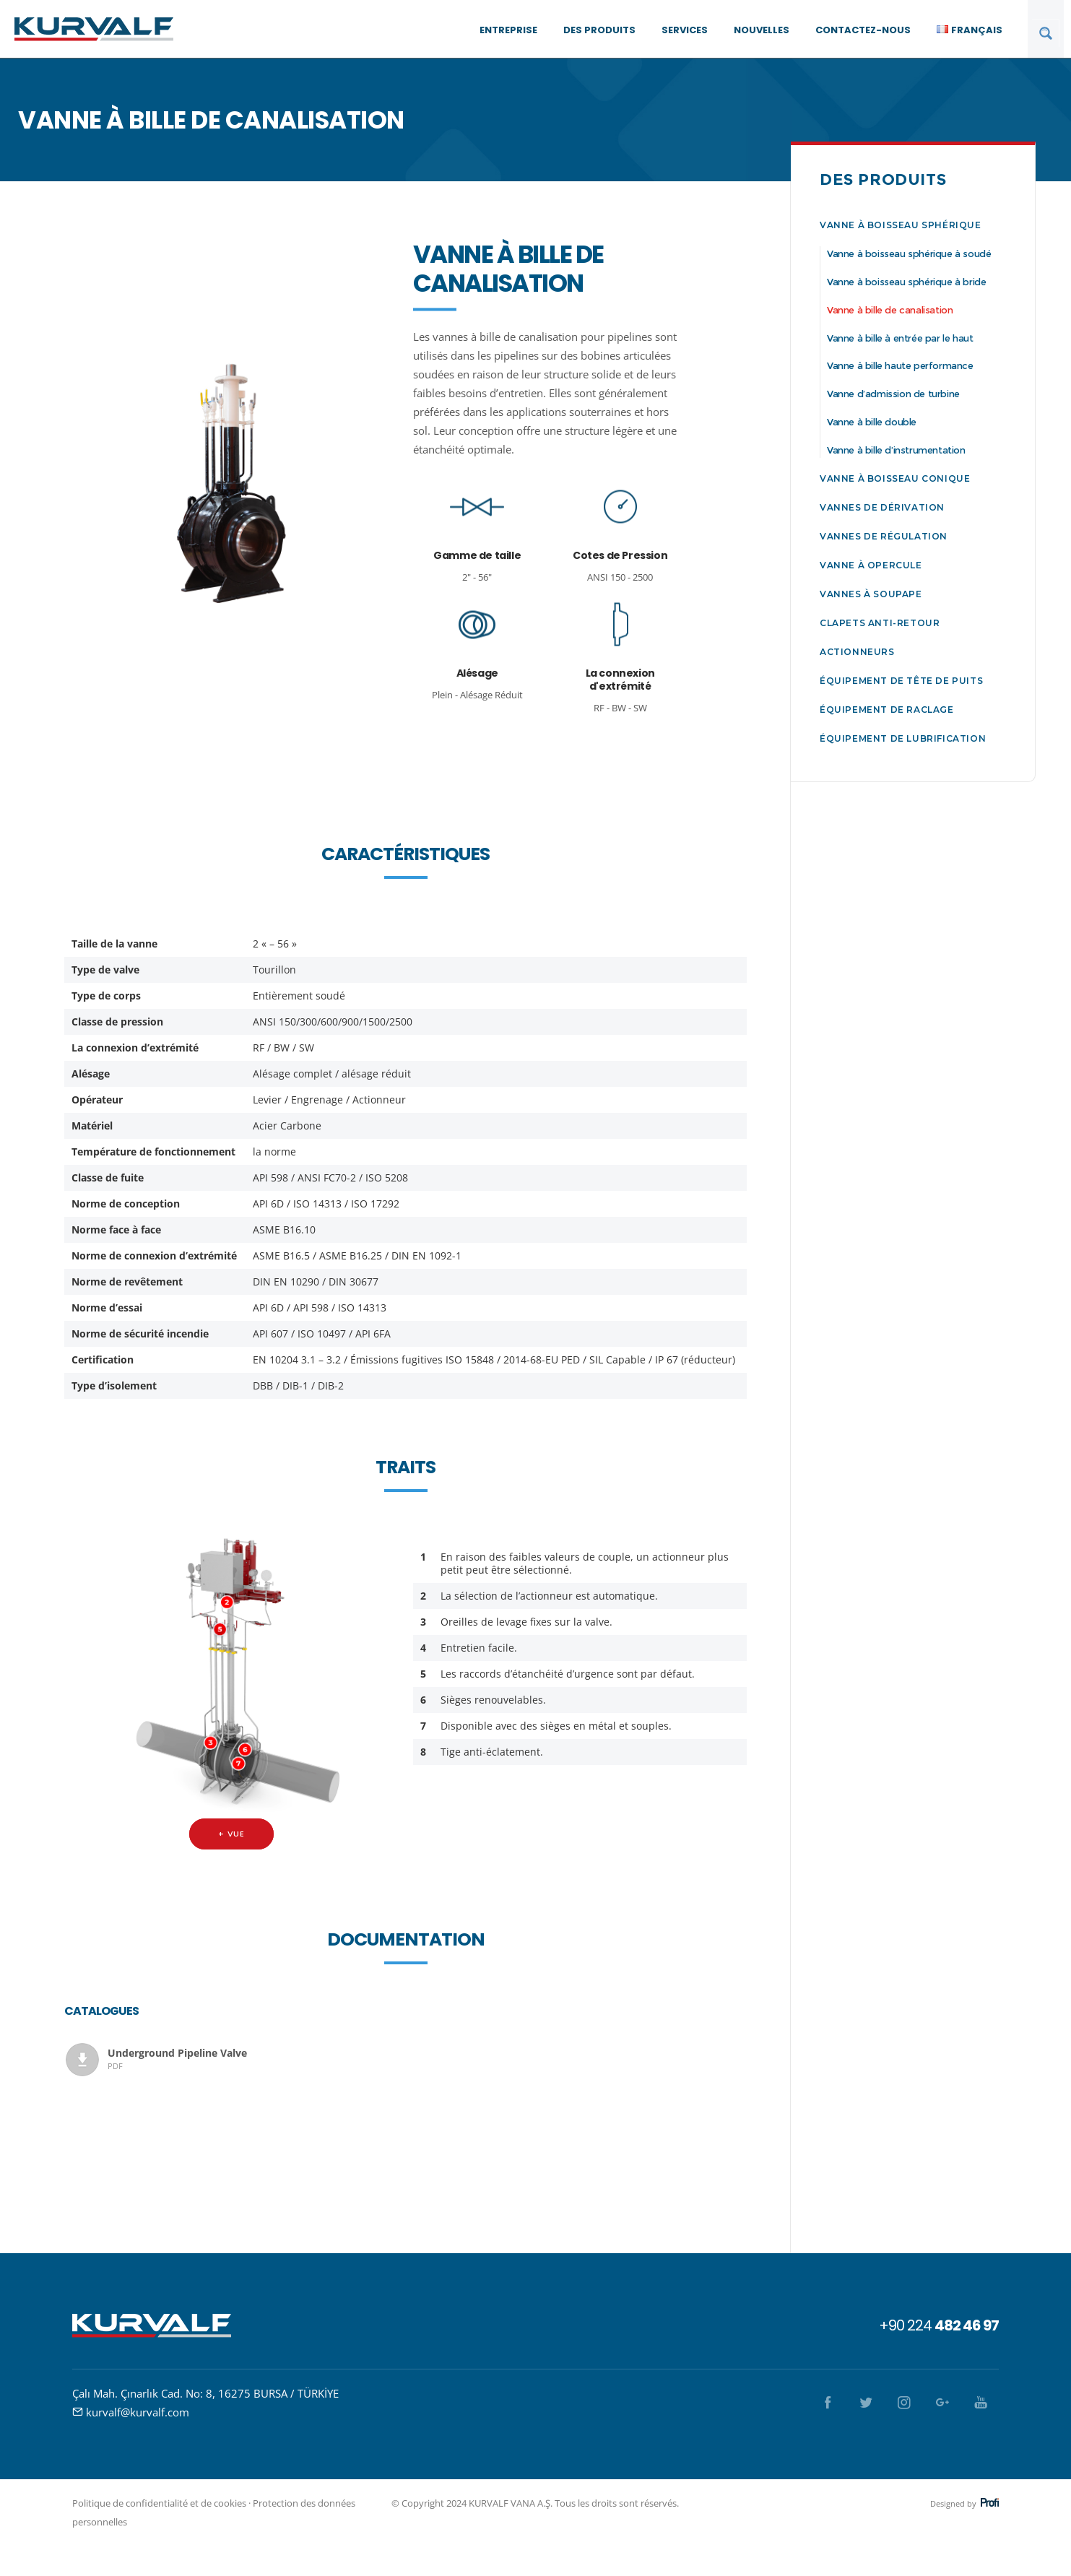 Image resolution: width=1071 pixels, height=2576 pixels. What do you see at coordinates (909, 253) in the screenshot?
I see `Vanne à boisseau sphérique à soudé` at bounding box center [909, 253].